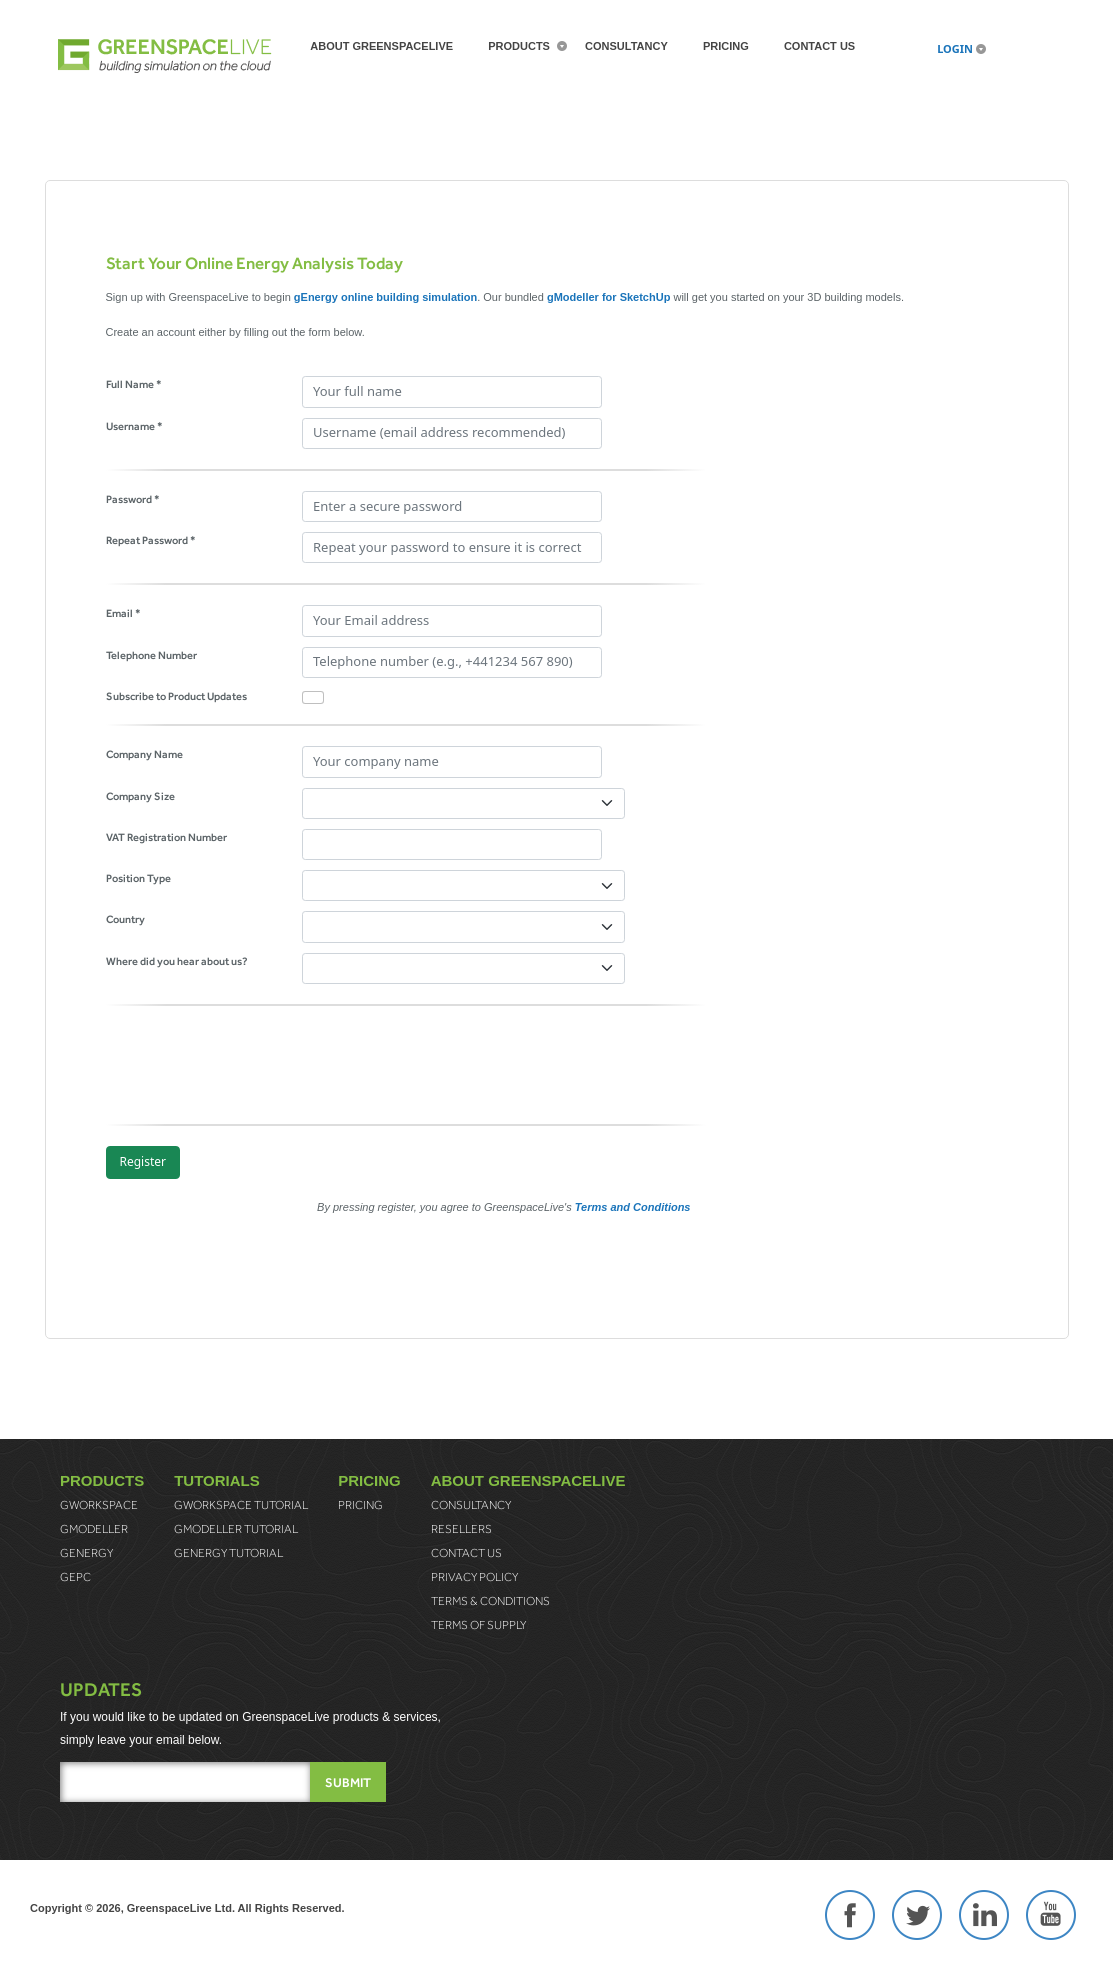 The width and height of the screenshot is (1113, 1968). I want to click on [presentation], so click(258, 1065).